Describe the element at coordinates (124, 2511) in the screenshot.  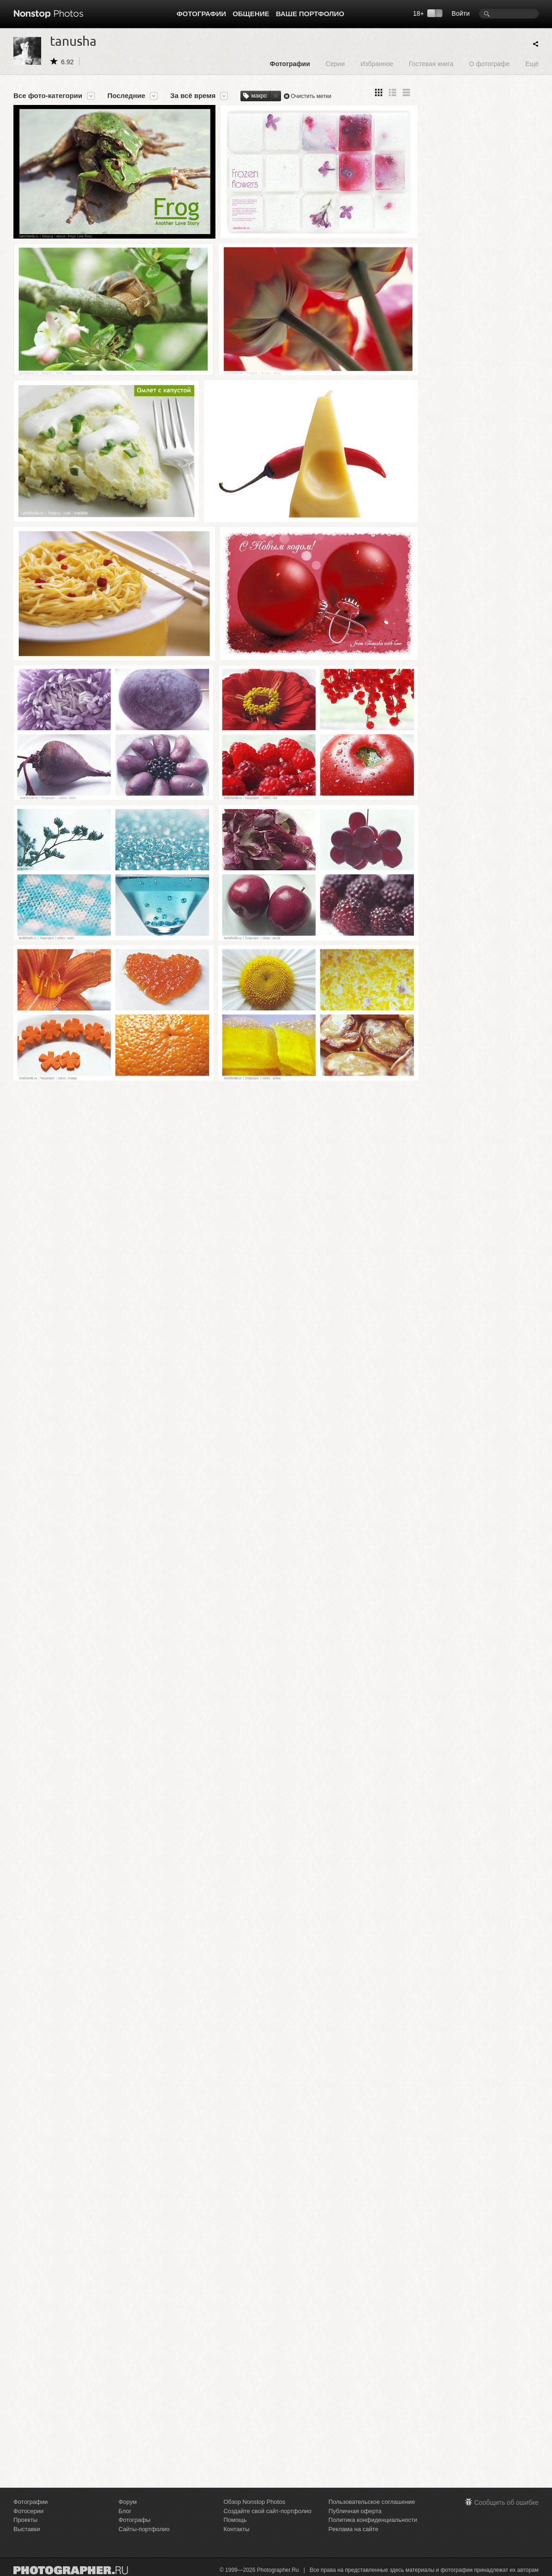
I see `Блог` at that location.